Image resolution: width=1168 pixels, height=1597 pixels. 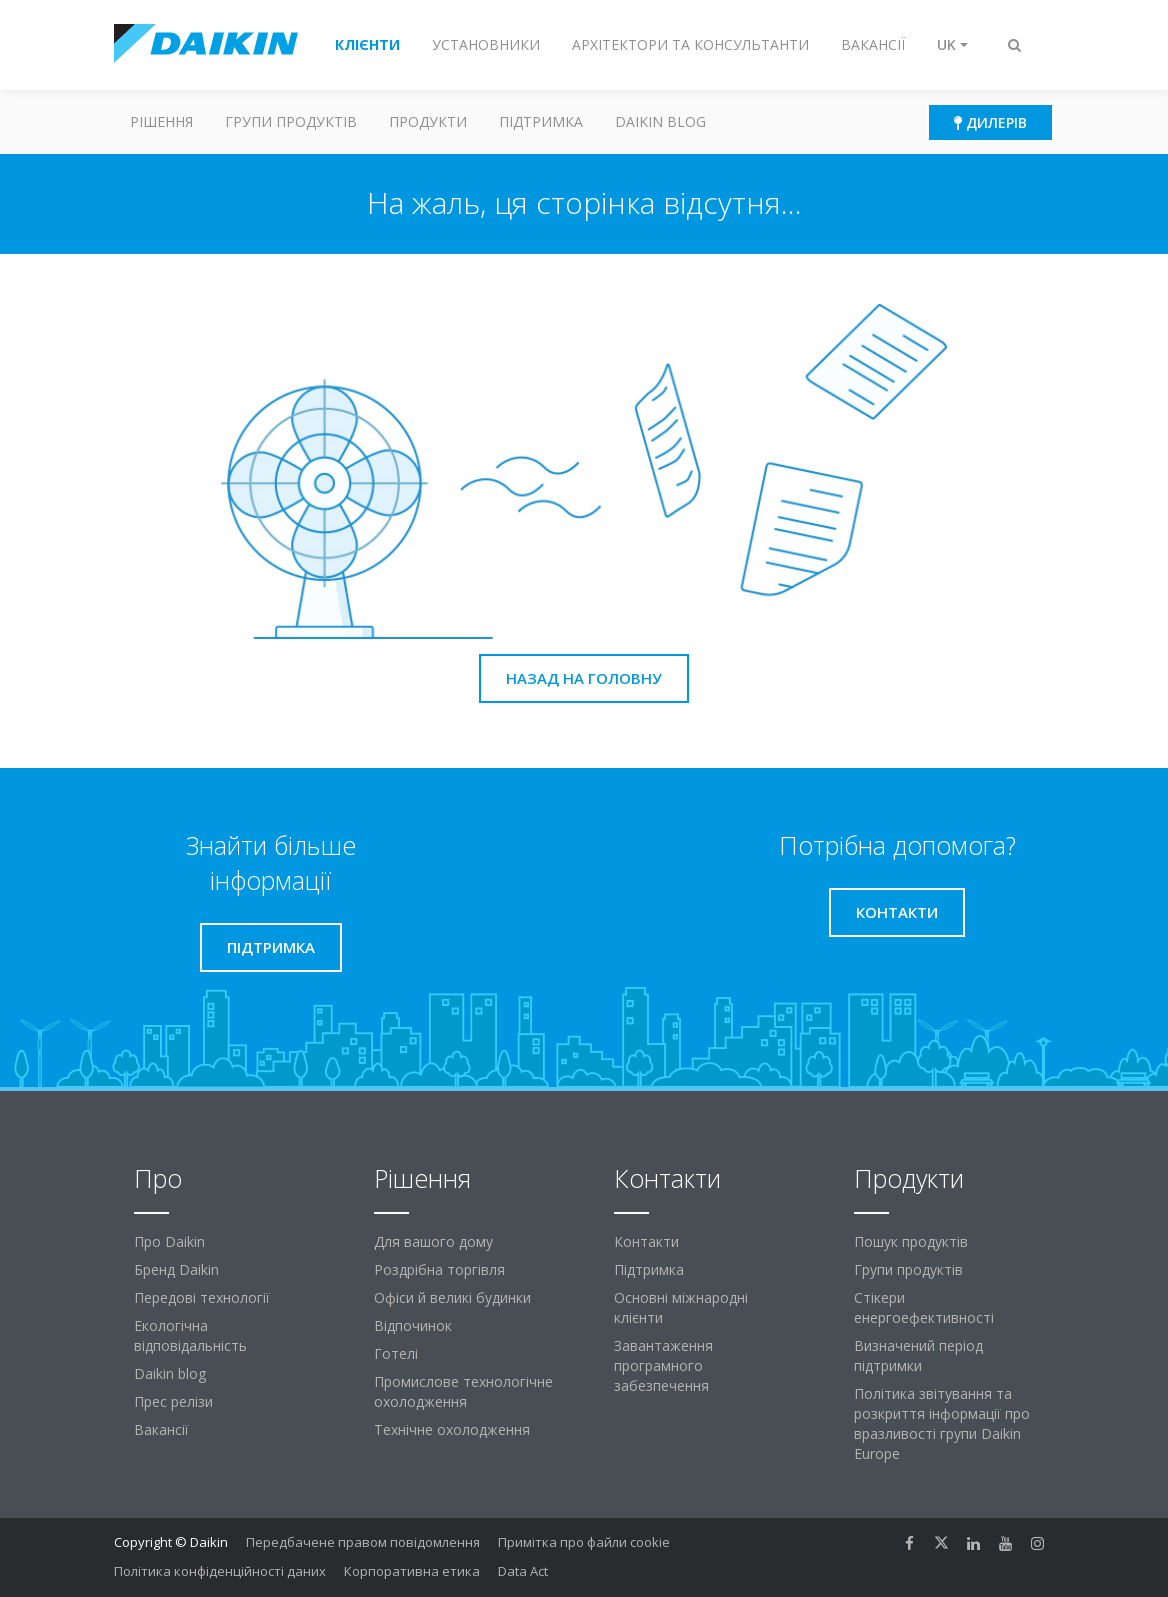 I want to click on Про Daikin, so click(x=169, y=1241).